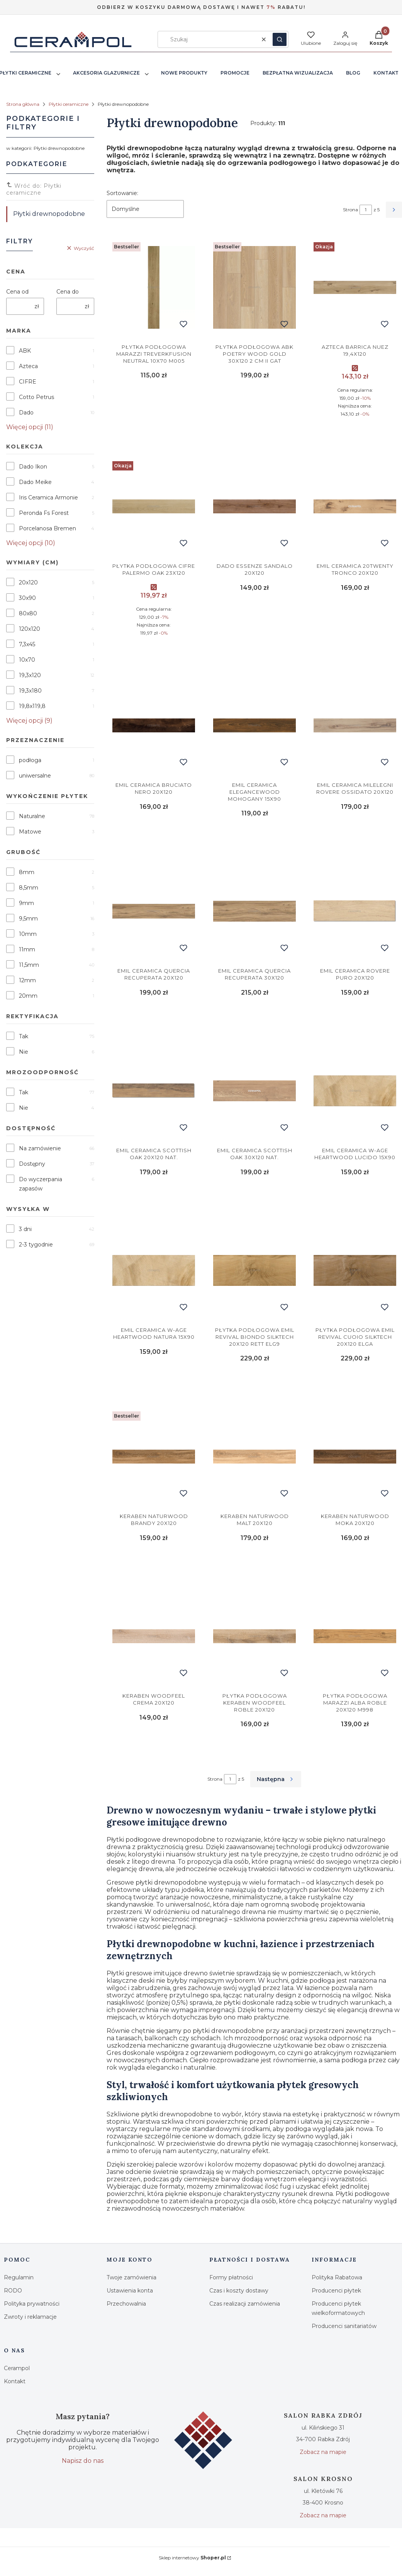 The height and width of the screenshot is (2576, 402). What do you see at coordinates (254, 1636) in the screenshot?
I see `[Przejdź do produktu Keraben Woodfeel Roble 20x120.]` at bounding box center [254, 1636].